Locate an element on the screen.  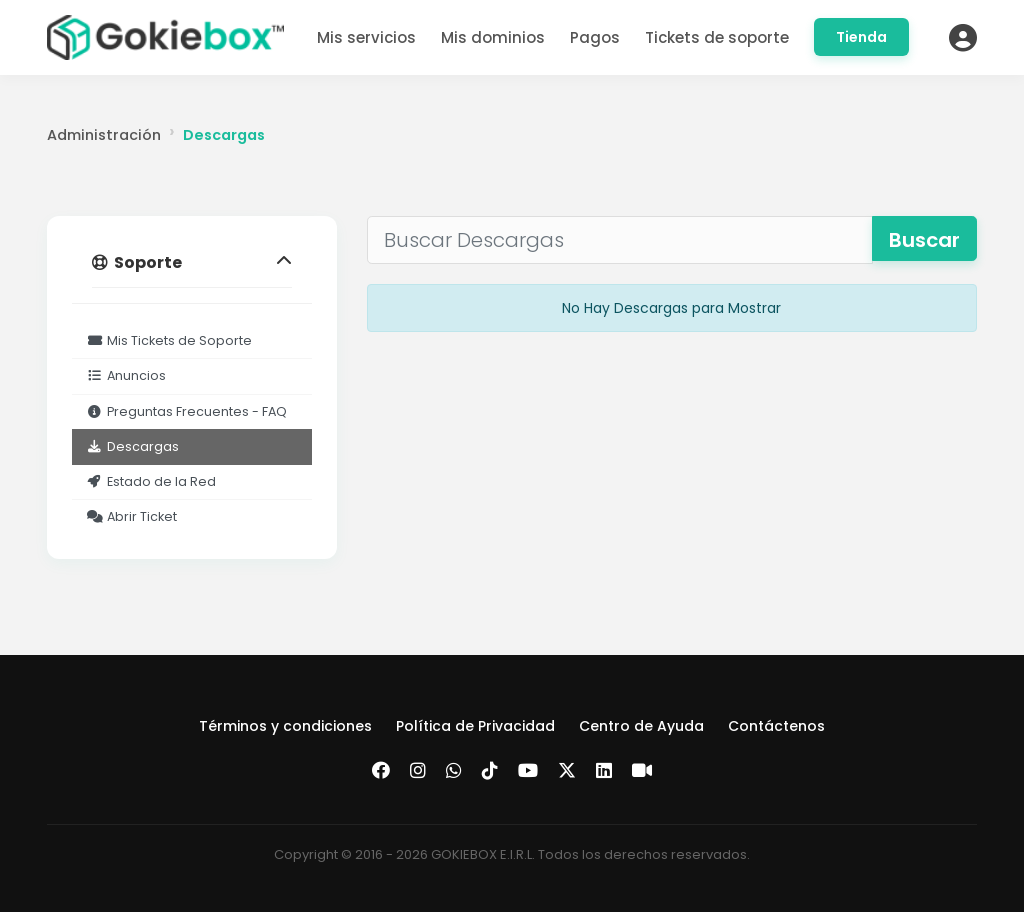
Mis servicios is located at coordinates (366, 37).